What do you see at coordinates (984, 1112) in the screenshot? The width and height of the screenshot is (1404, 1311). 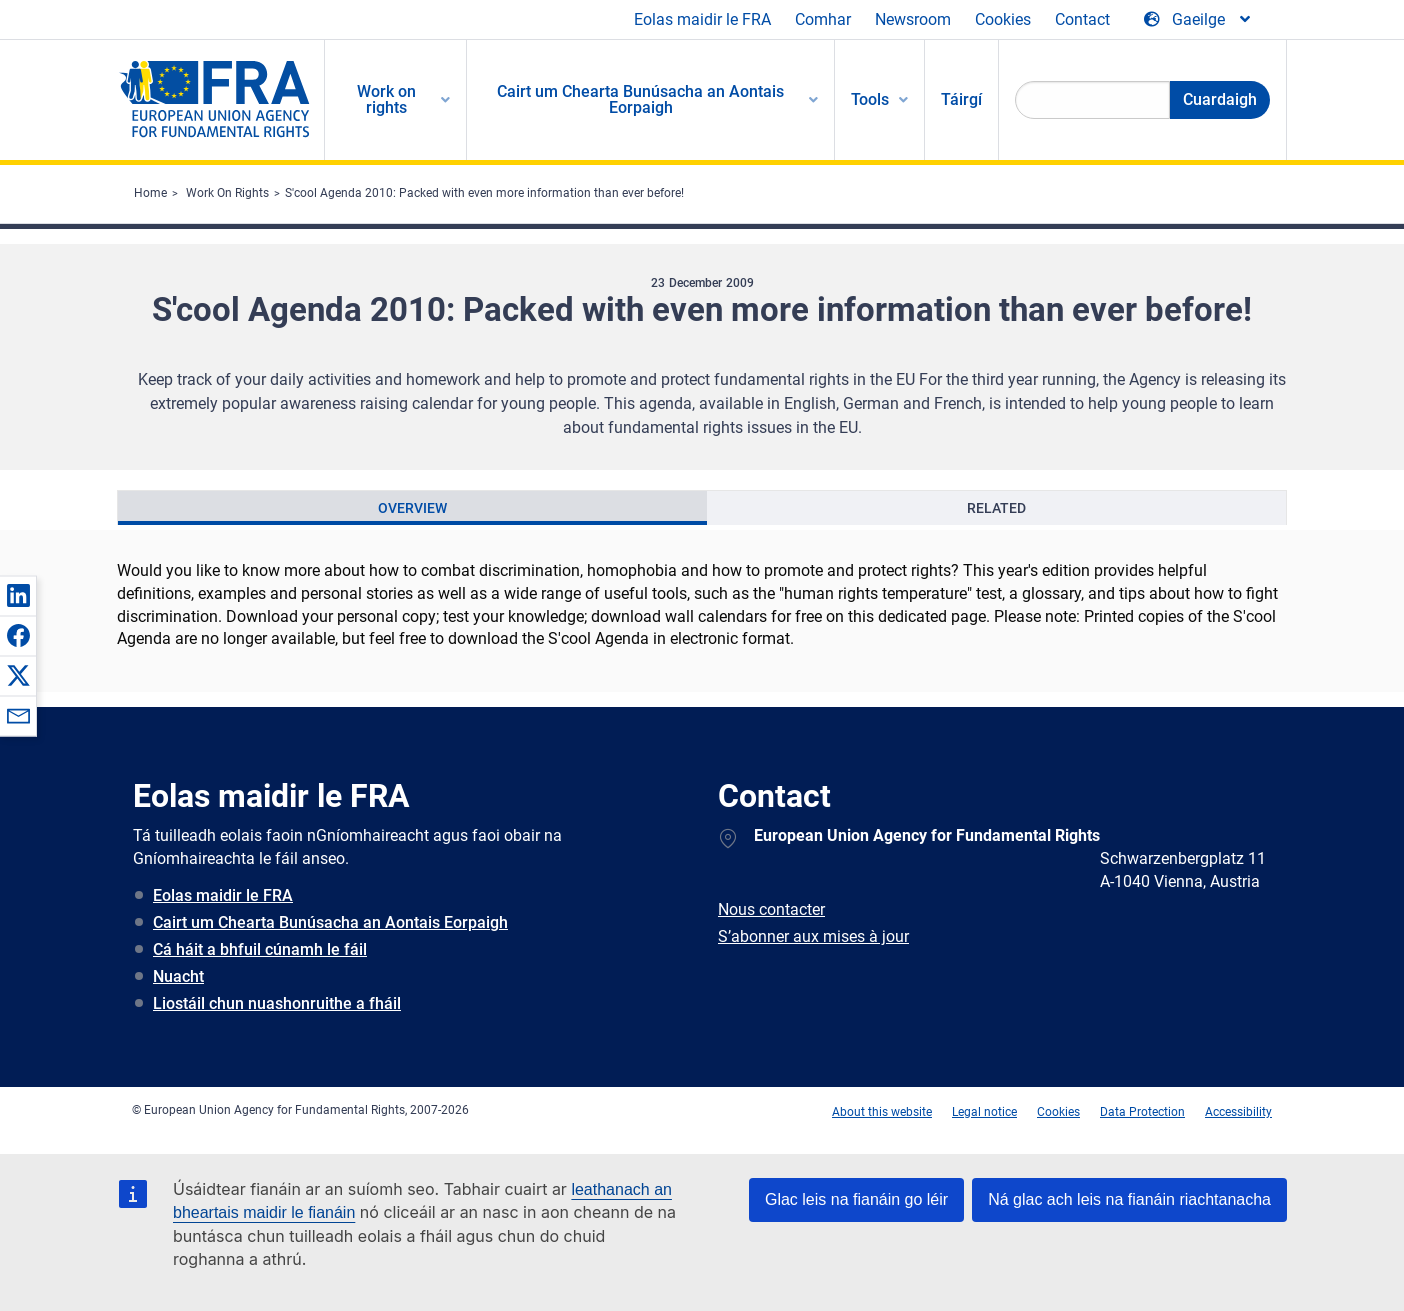 I see `Legal notice` at bounding box center [984, 1112].